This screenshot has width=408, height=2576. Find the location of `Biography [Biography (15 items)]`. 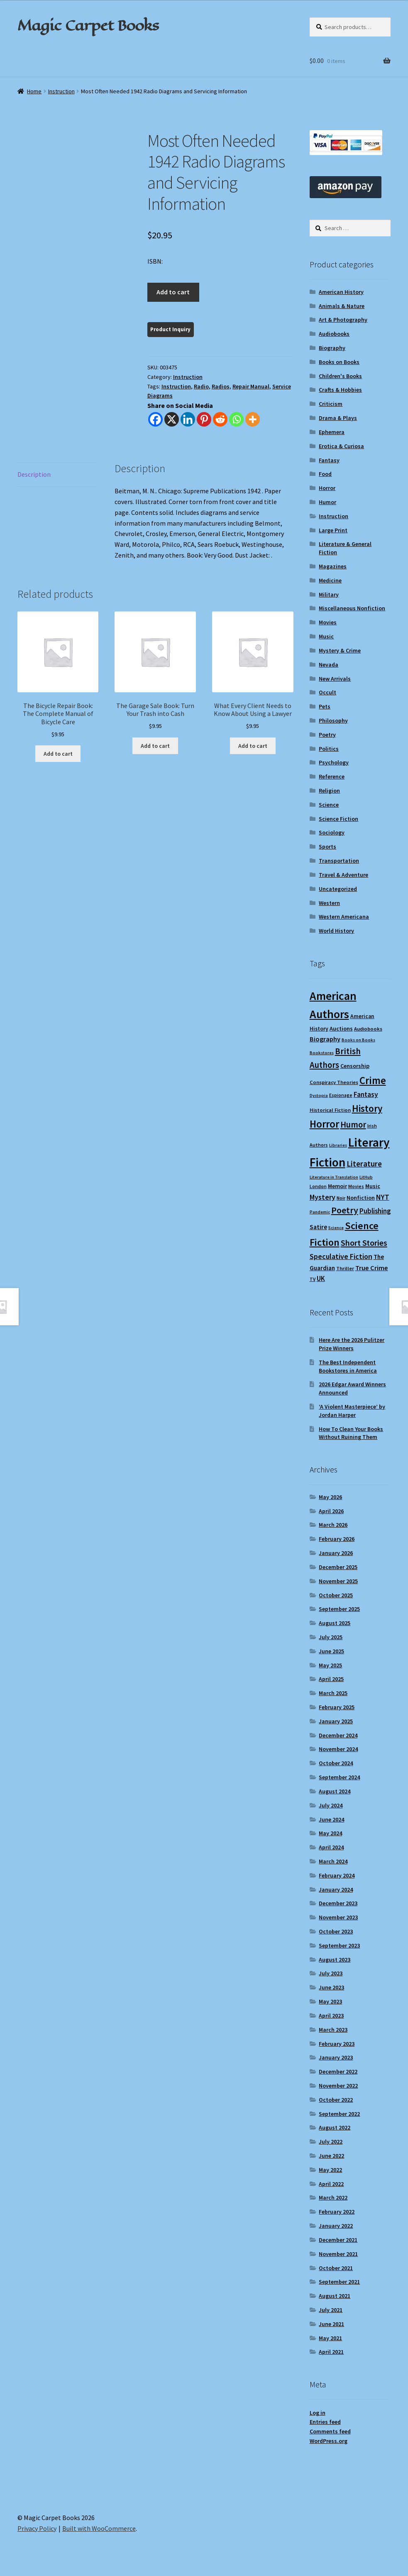

Biography [Biography (15 items)] is located at coordinates (325, 1039).